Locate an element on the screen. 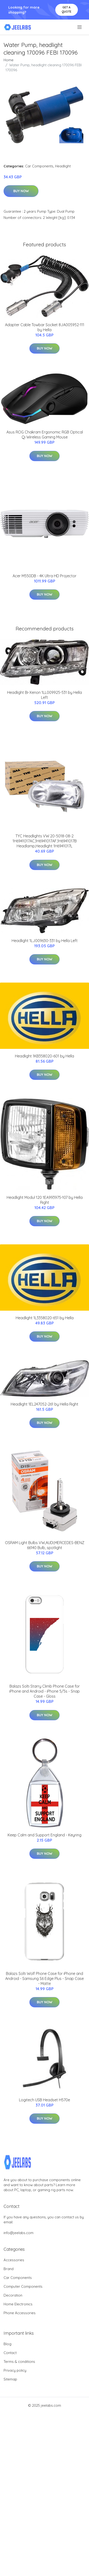 The image size is (89, 2576). Asus ROG Chakram Ergonomic RGB Optical Qi Wireless Gaming Mouse is located at coordinates (44, 434).